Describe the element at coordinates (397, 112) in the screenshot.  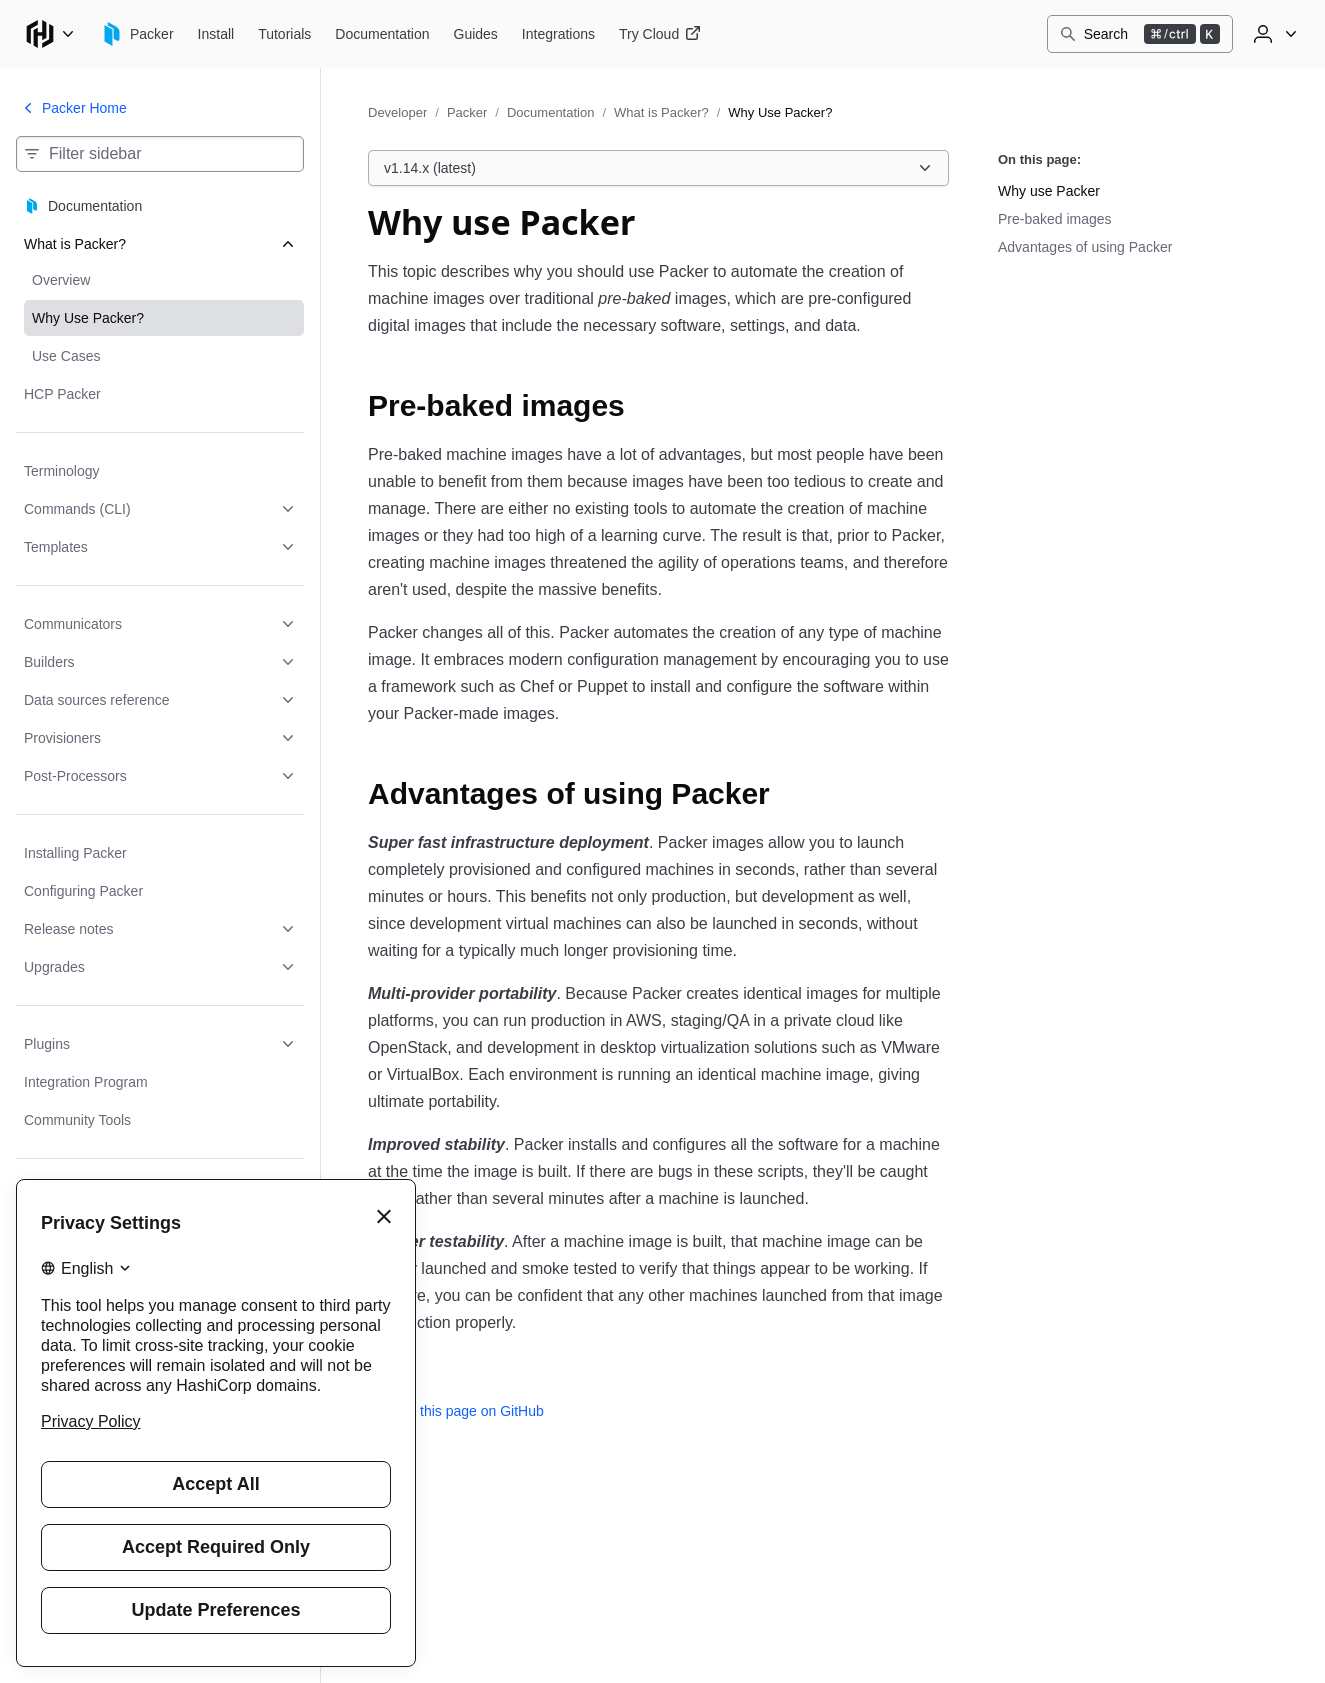
I see `Developer` at that location.